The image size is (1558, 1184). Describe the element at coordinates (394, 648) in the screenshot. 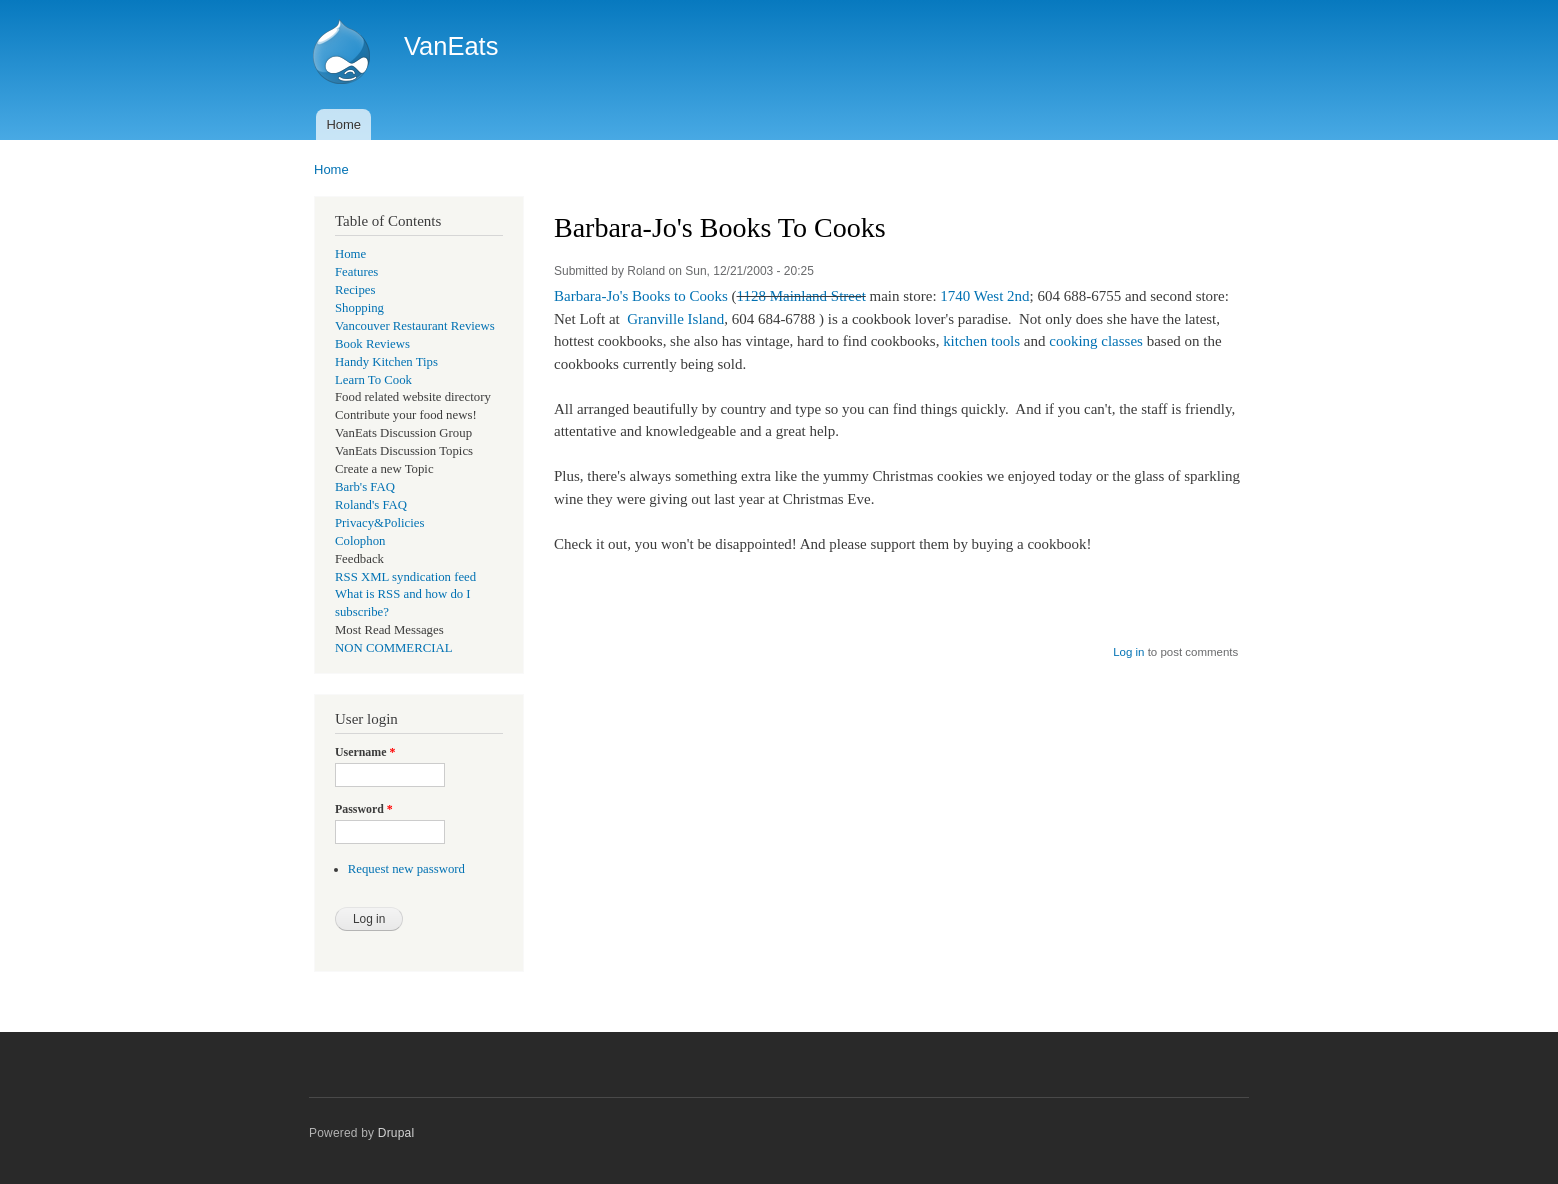

I see `NON COMMERCIAL` at that location.